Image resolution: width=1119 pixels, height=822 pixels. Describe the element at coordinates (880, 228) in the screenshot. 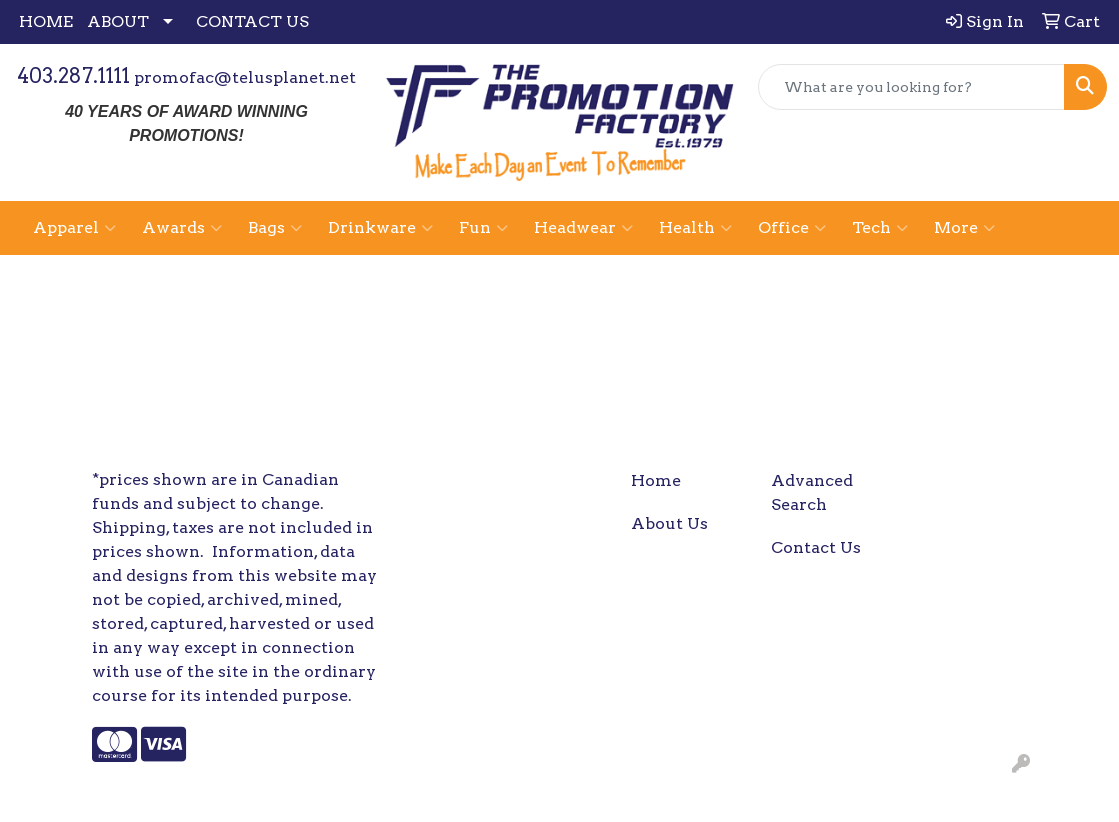

I see `Tech` at that location.